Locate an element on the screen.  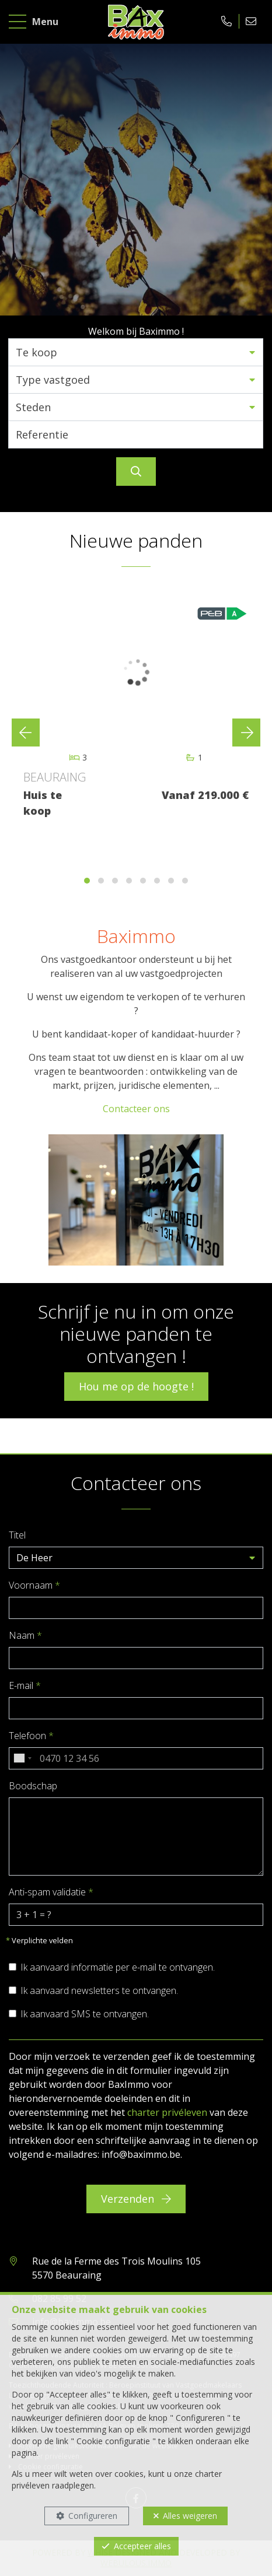
[presentation] is located at coordinates (26, 732).